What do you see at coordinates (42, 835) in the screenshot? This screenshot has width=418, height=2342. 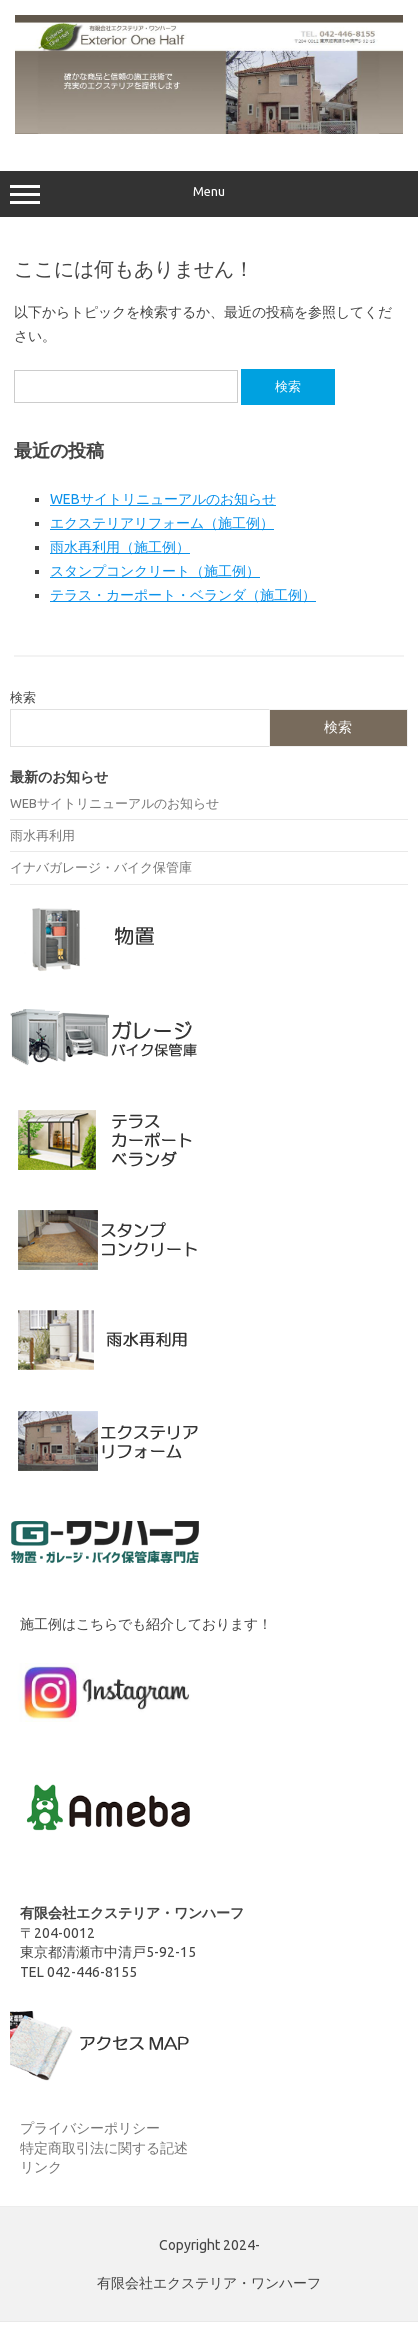 I see `雨水再利用` at bounding box center [42, 835].